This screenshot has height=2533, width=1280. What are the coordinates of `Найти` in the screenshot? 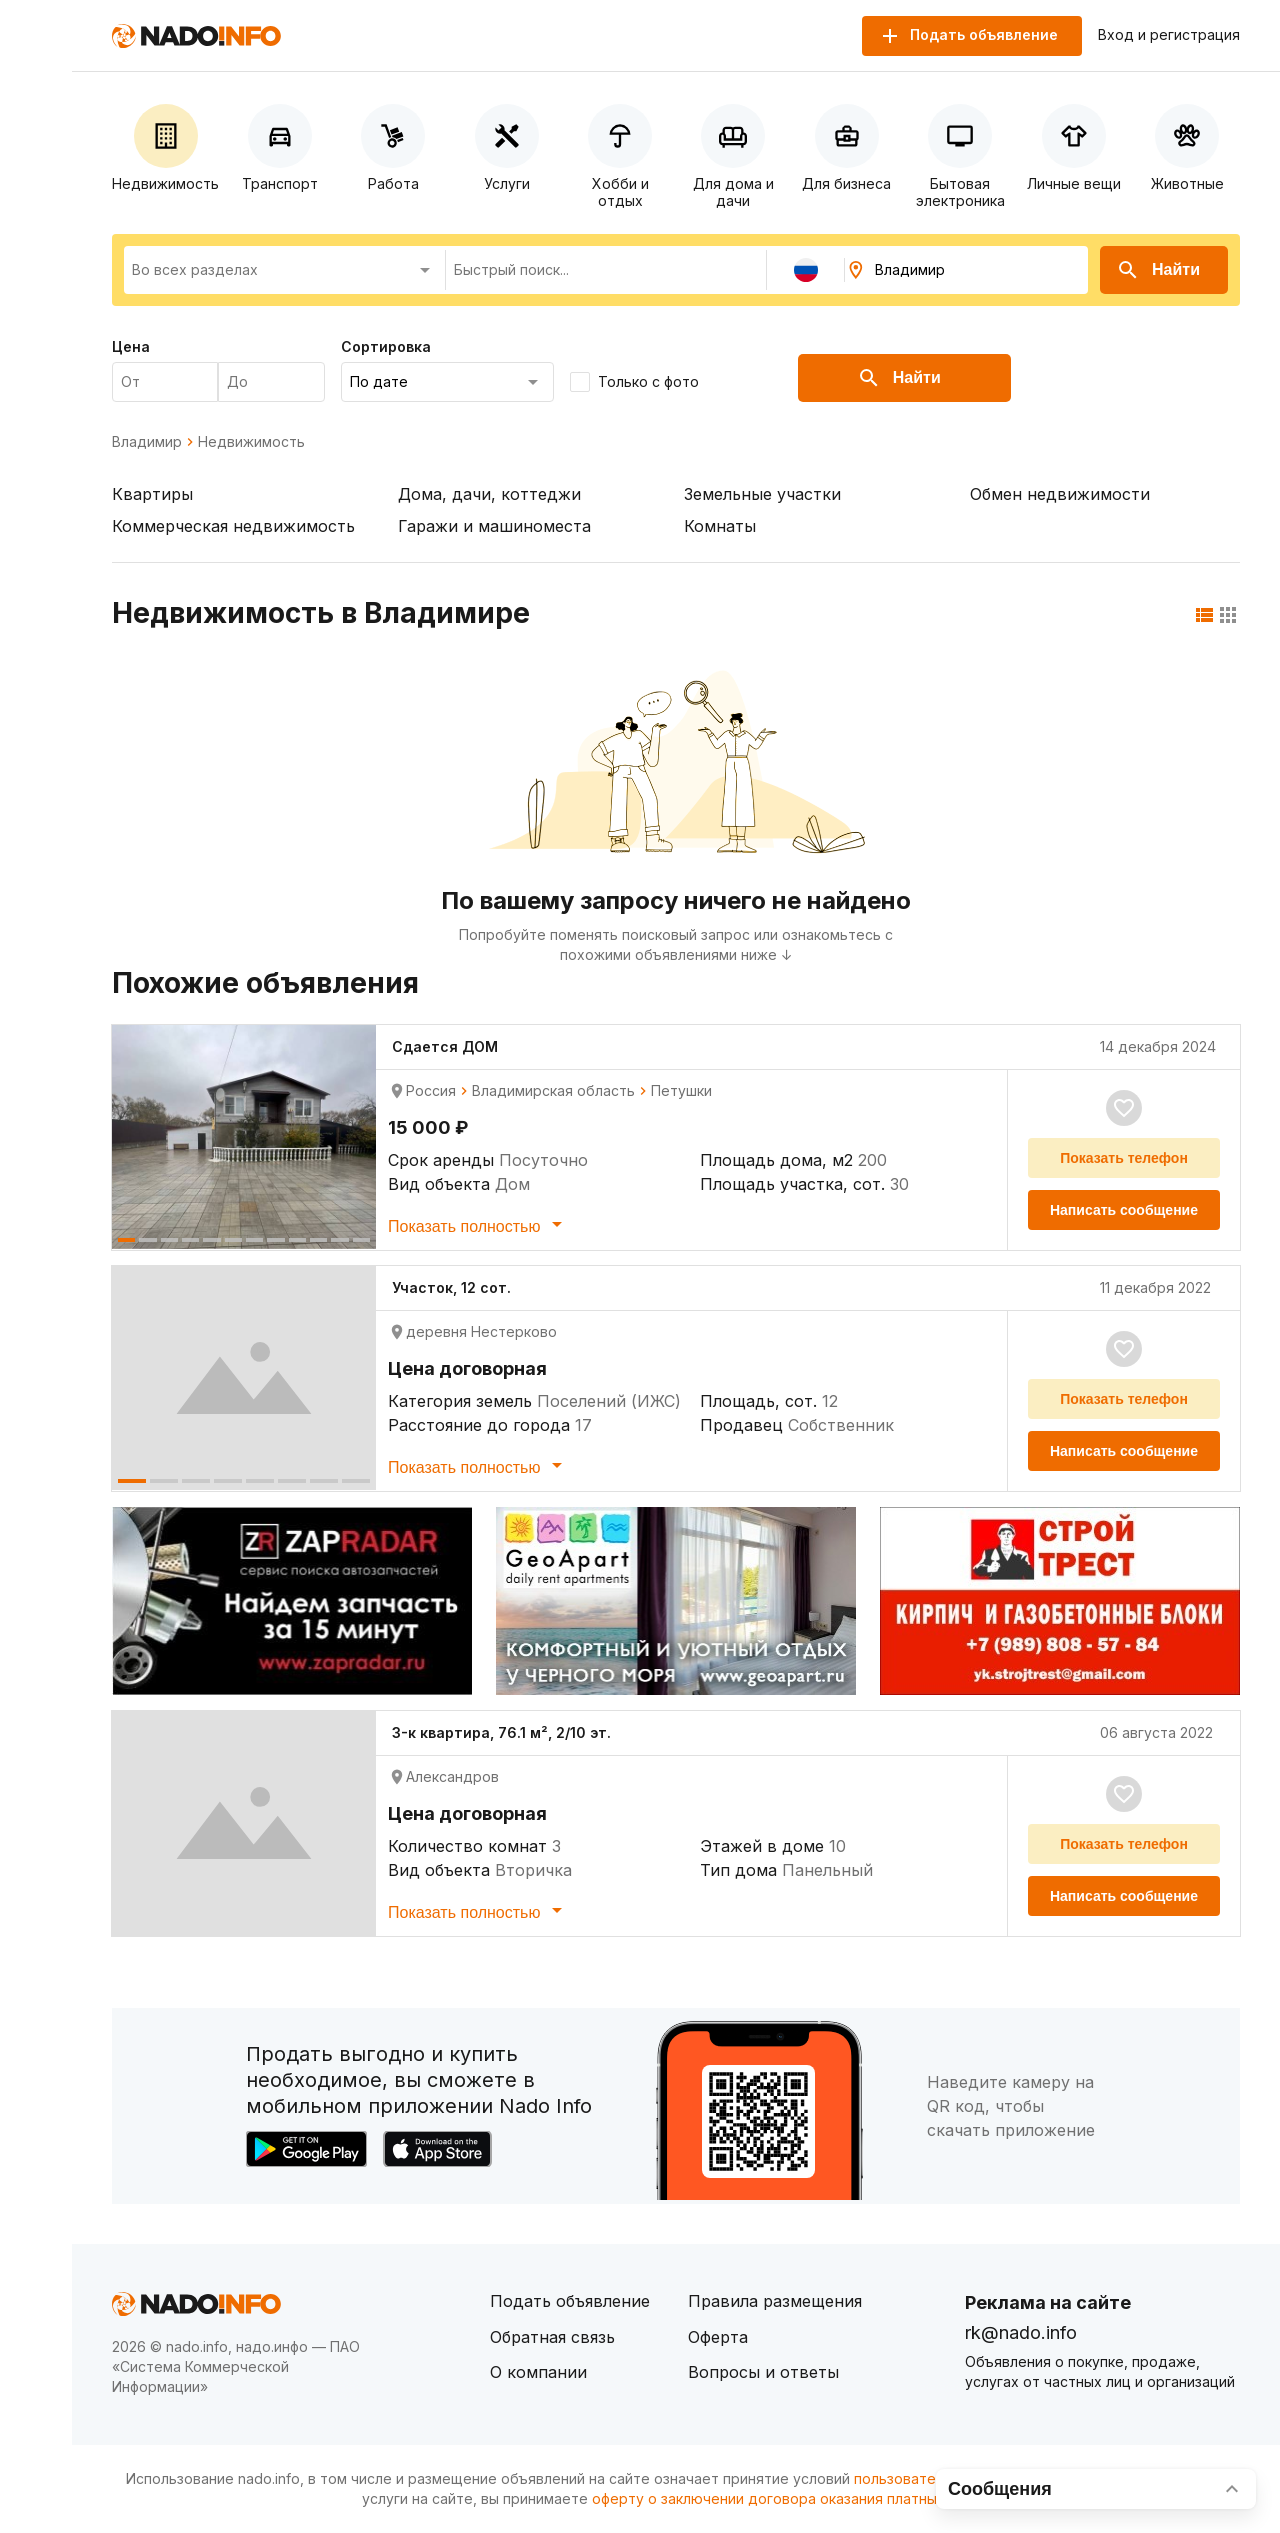 It's located at (1158, 270).